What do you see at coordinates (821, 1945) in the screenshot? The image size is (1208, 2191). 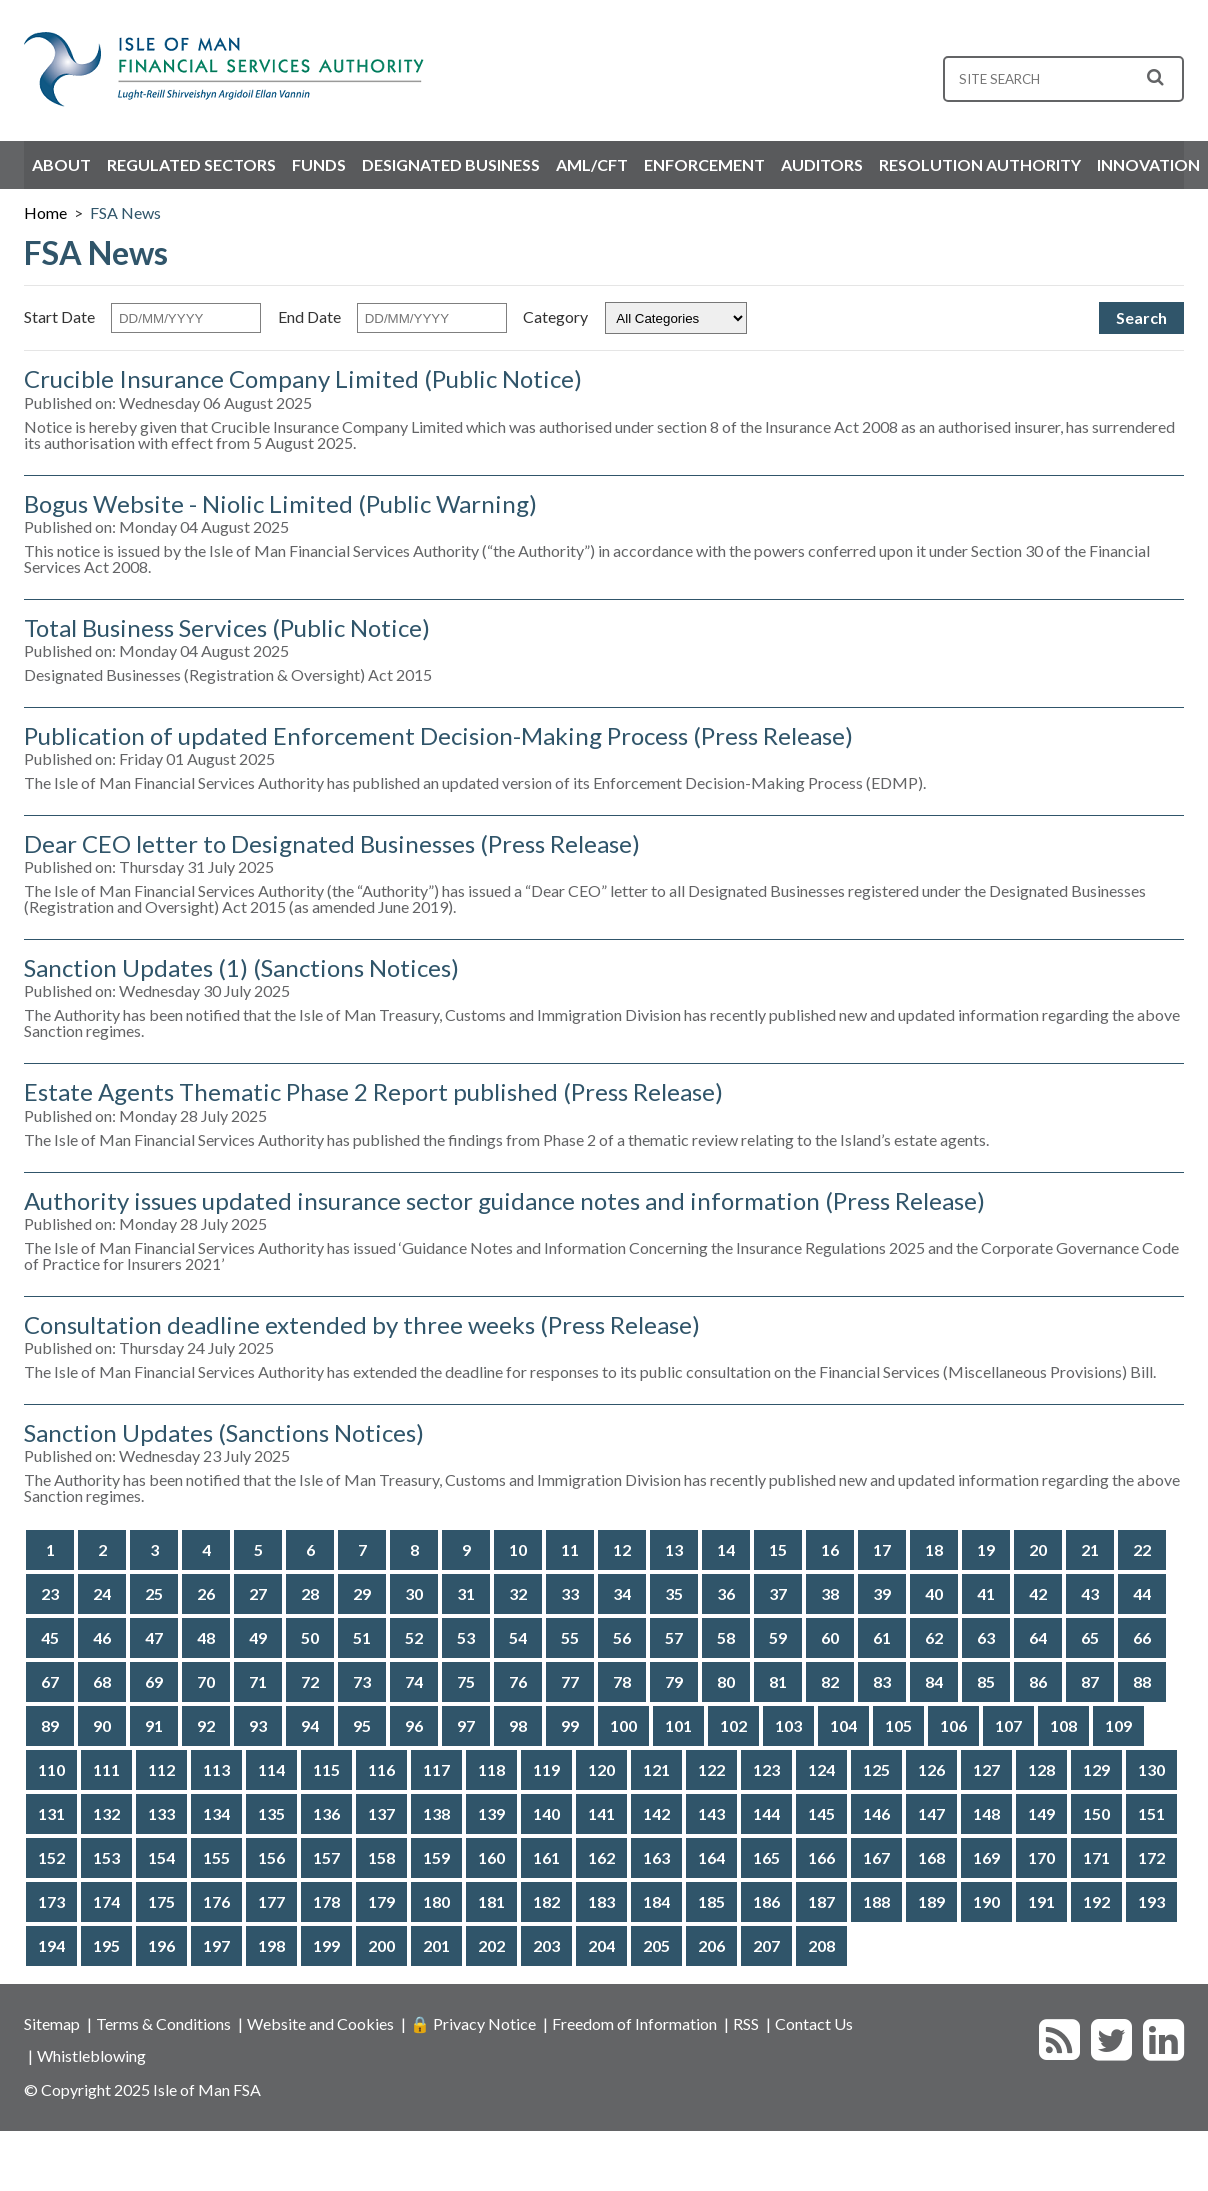 I see `208` at bounding box center [821, 1945].